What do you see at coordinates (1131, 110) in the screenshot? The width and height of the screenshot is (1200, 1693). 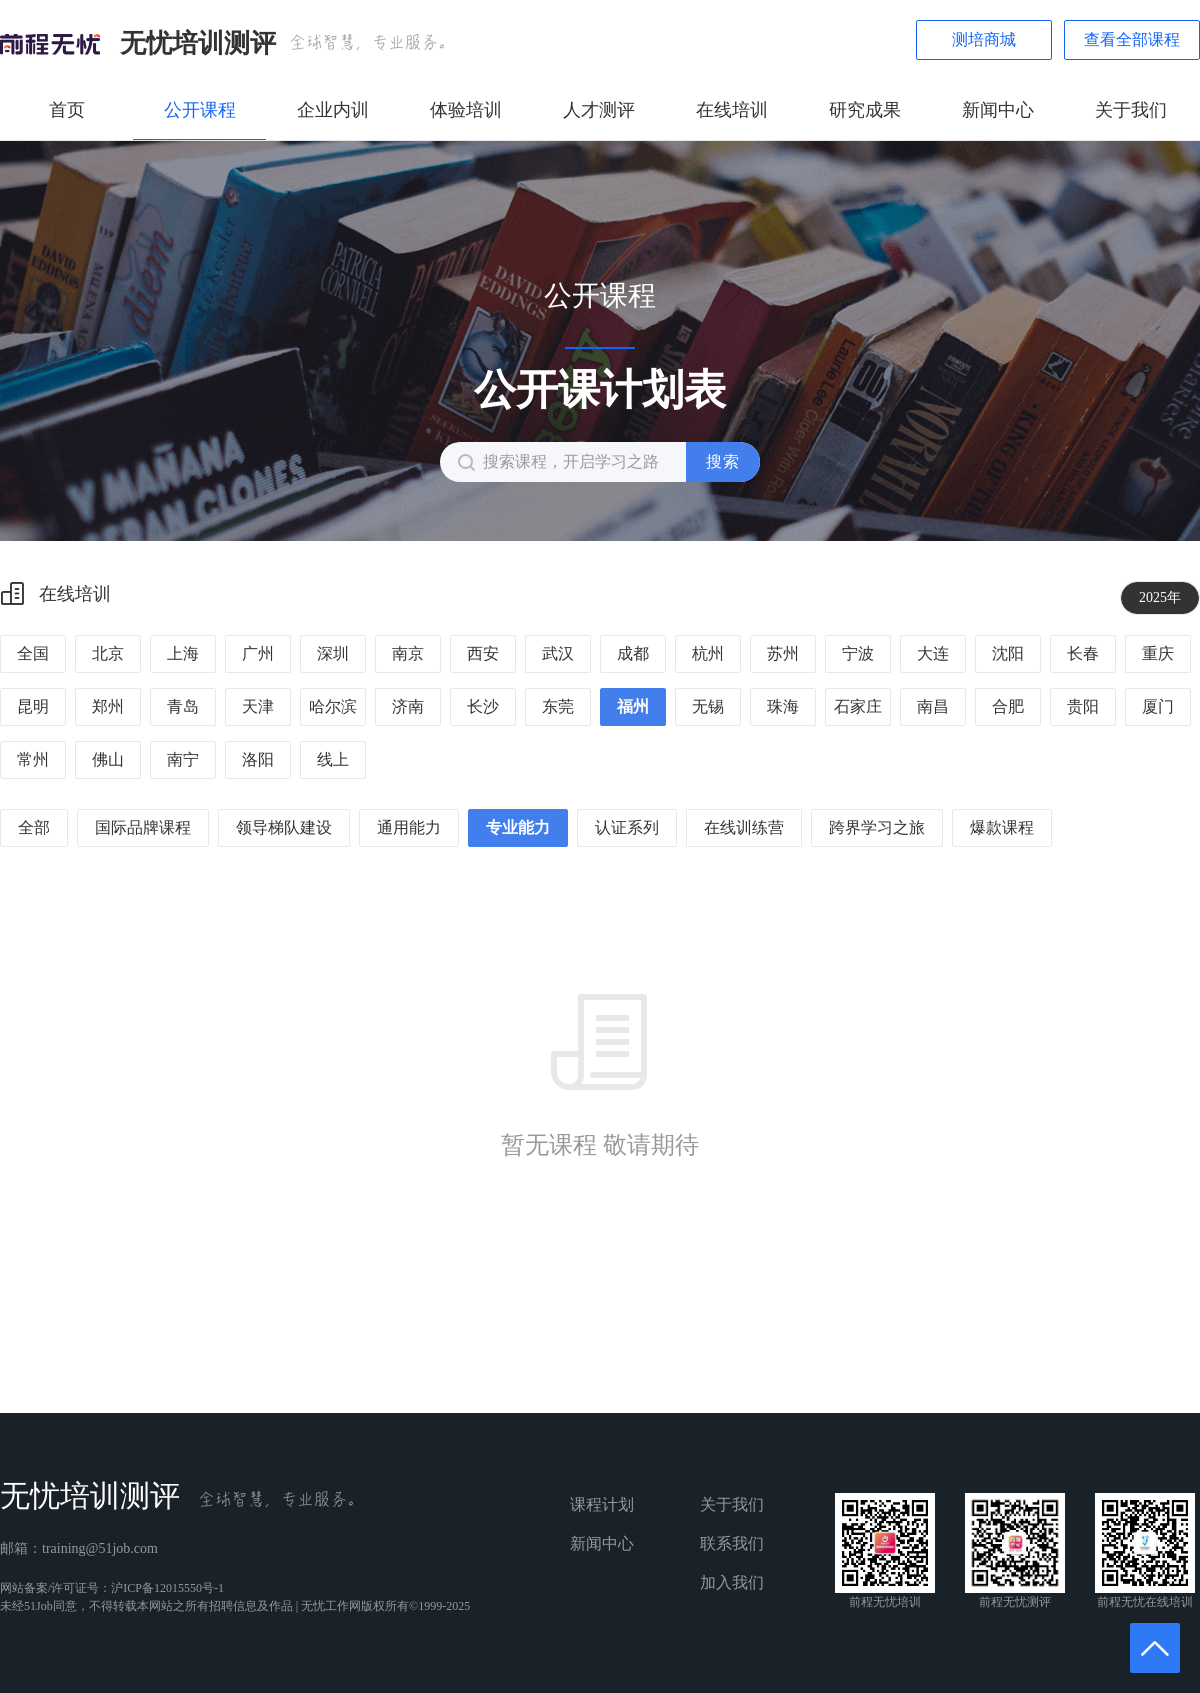 I see `关于我们` at bounding box center [1131, 110].